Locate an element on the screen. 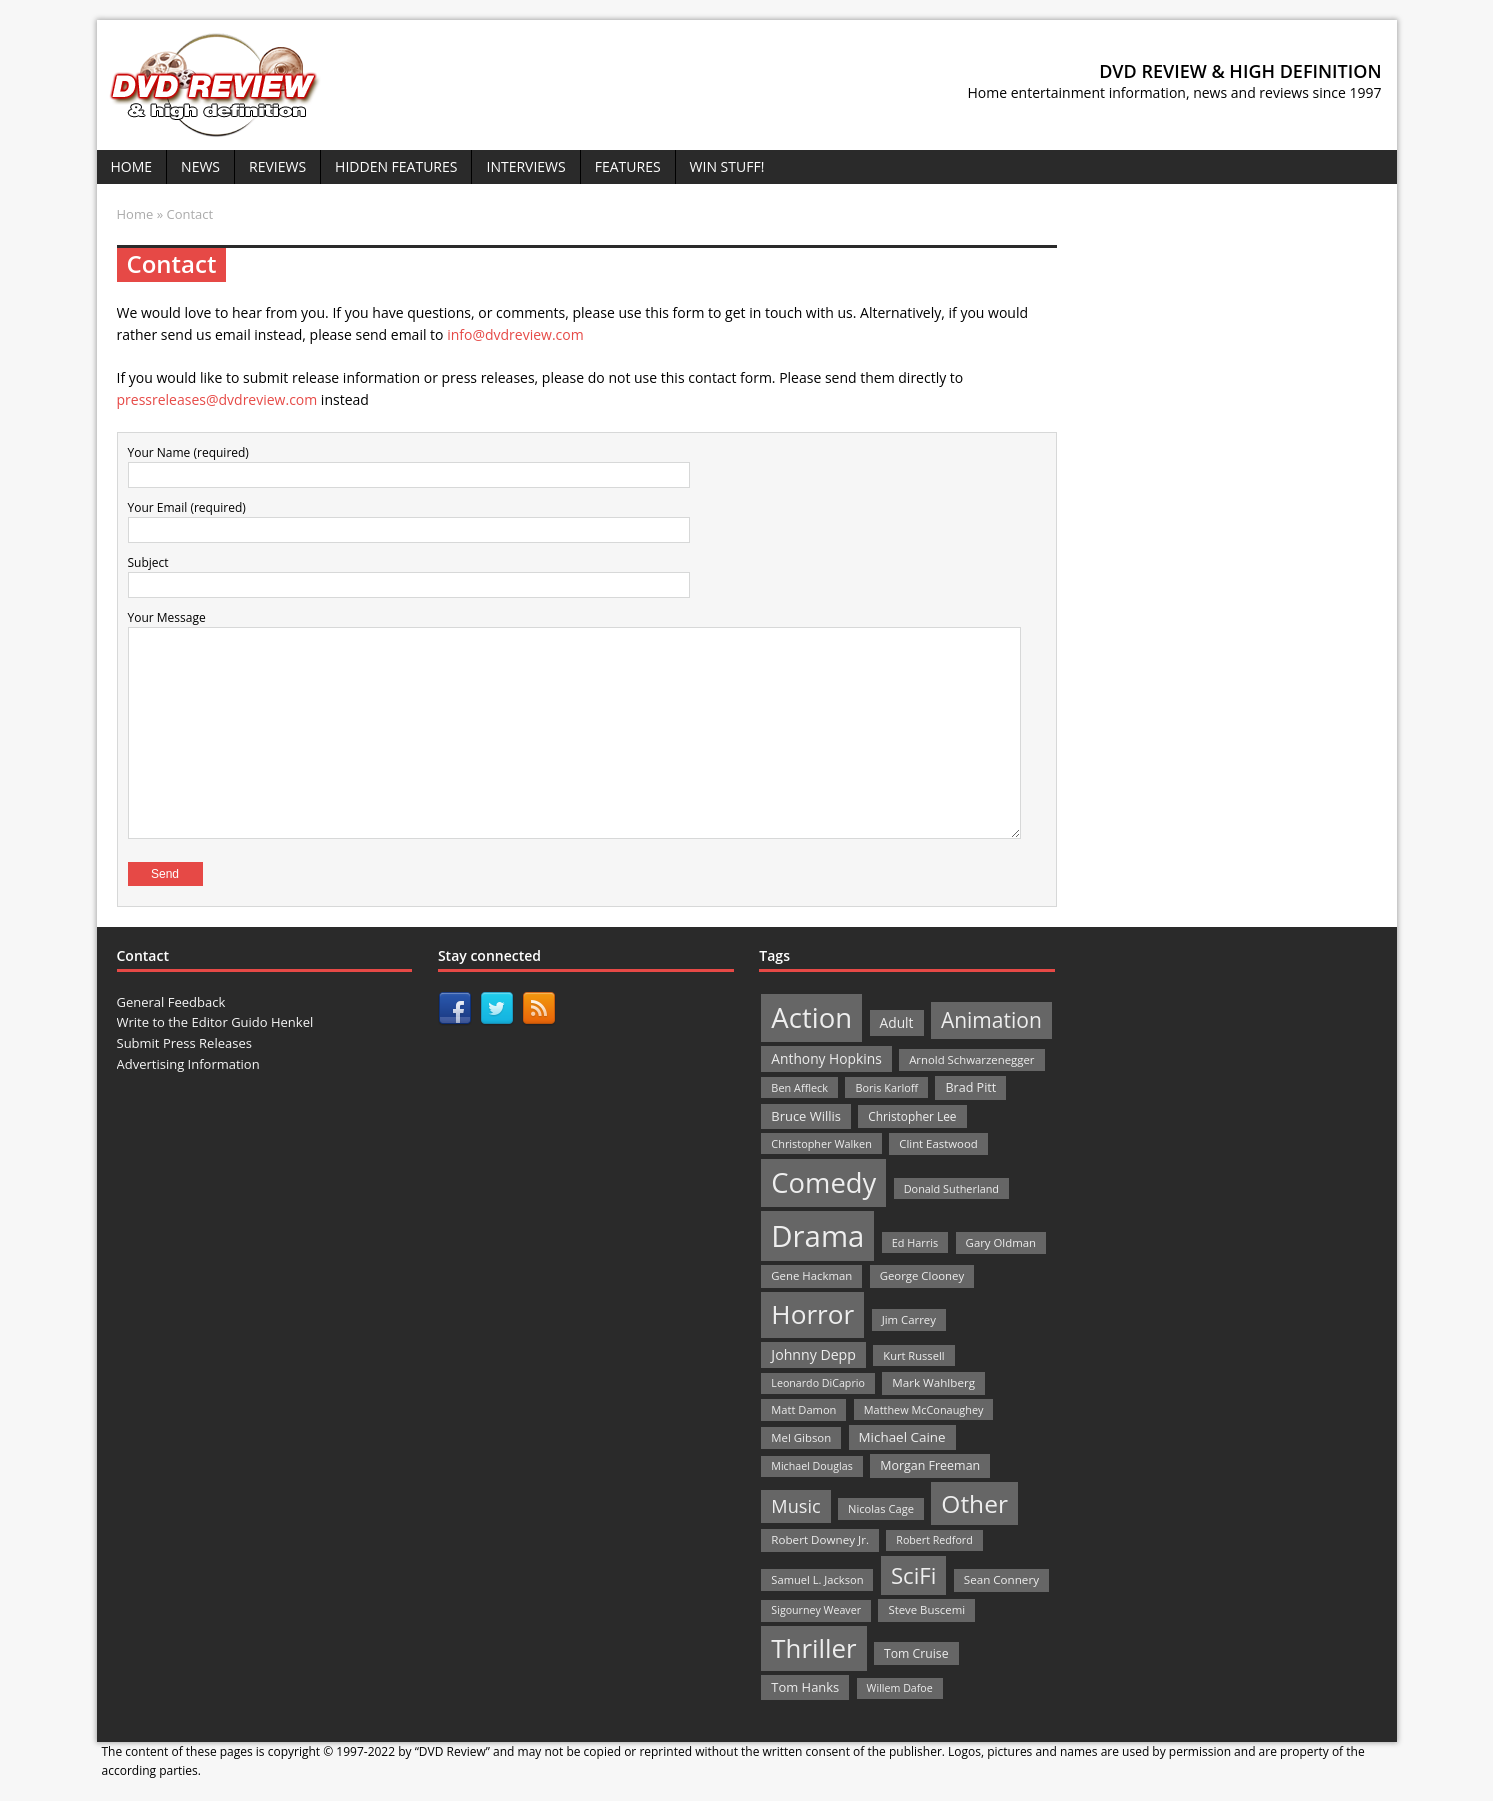 This screenshot has width=1493, height=1801. News is located at coordinates (200, 166).